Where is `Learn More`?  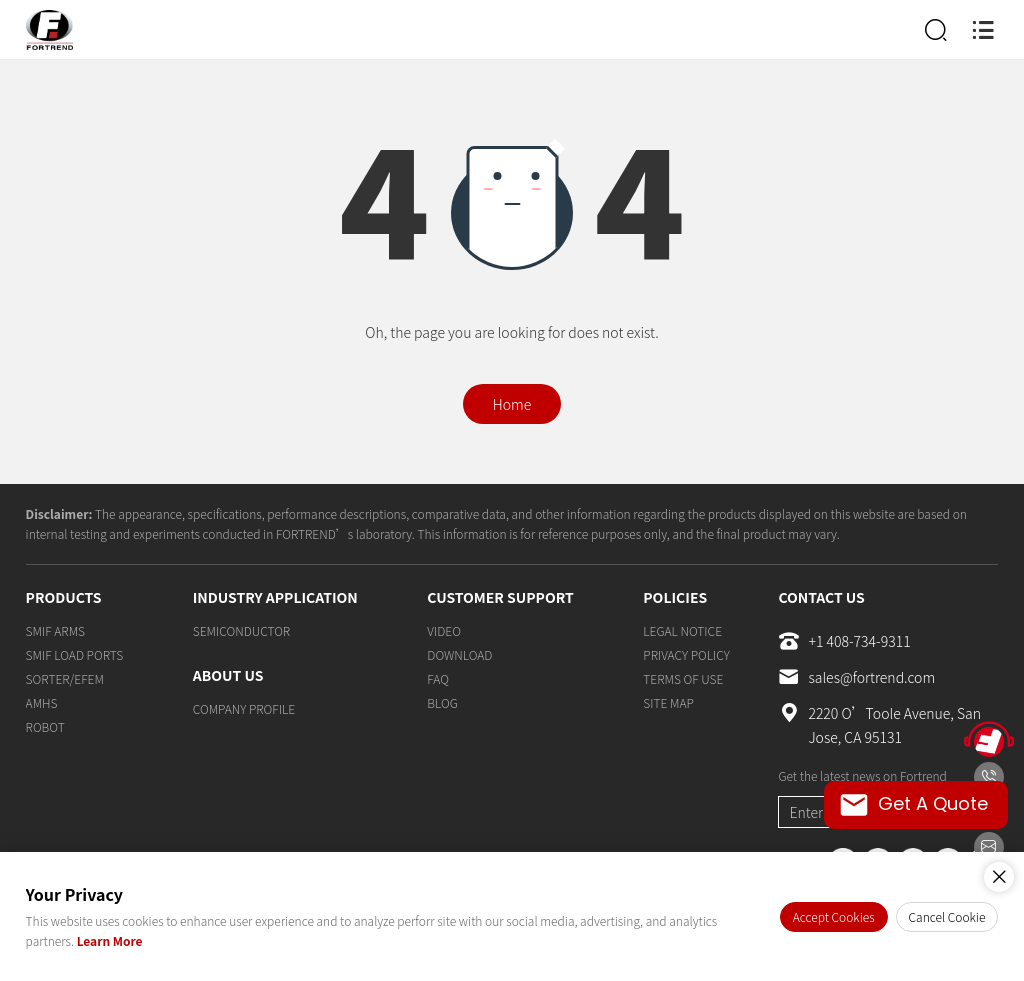
Learn More is located at coordinates (110, 940).